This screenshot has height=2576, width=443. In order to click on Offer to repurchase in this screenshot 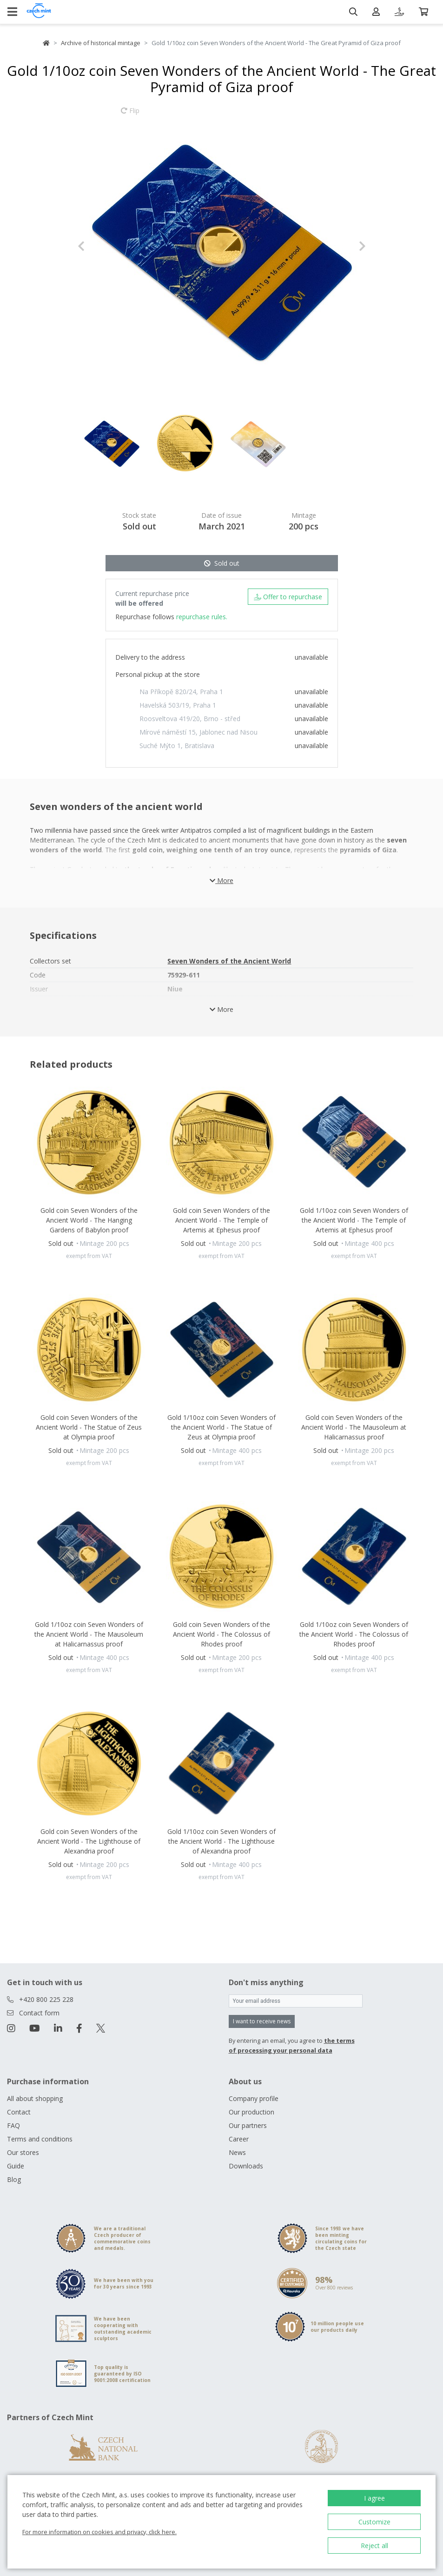, I will do `click(288, 596)`.